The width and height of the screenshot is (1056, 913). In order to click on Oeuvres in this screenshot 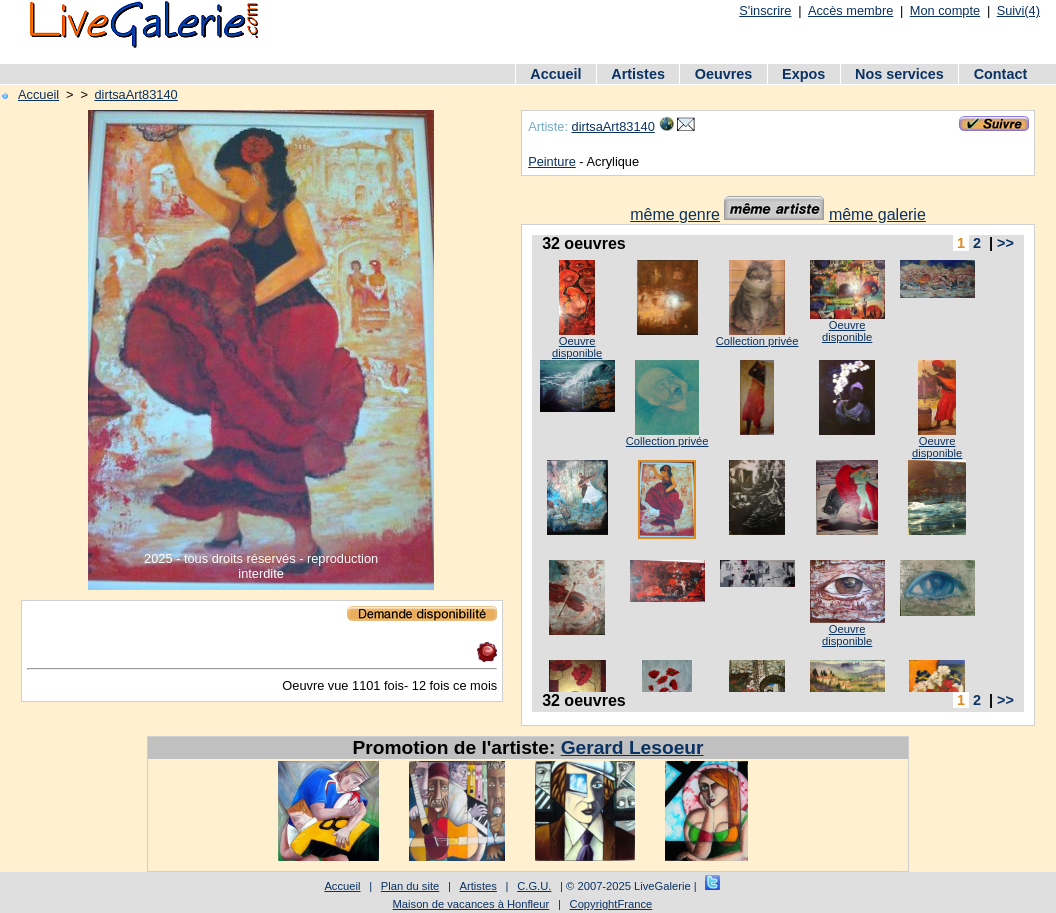, I will do `click(724, 74)`.